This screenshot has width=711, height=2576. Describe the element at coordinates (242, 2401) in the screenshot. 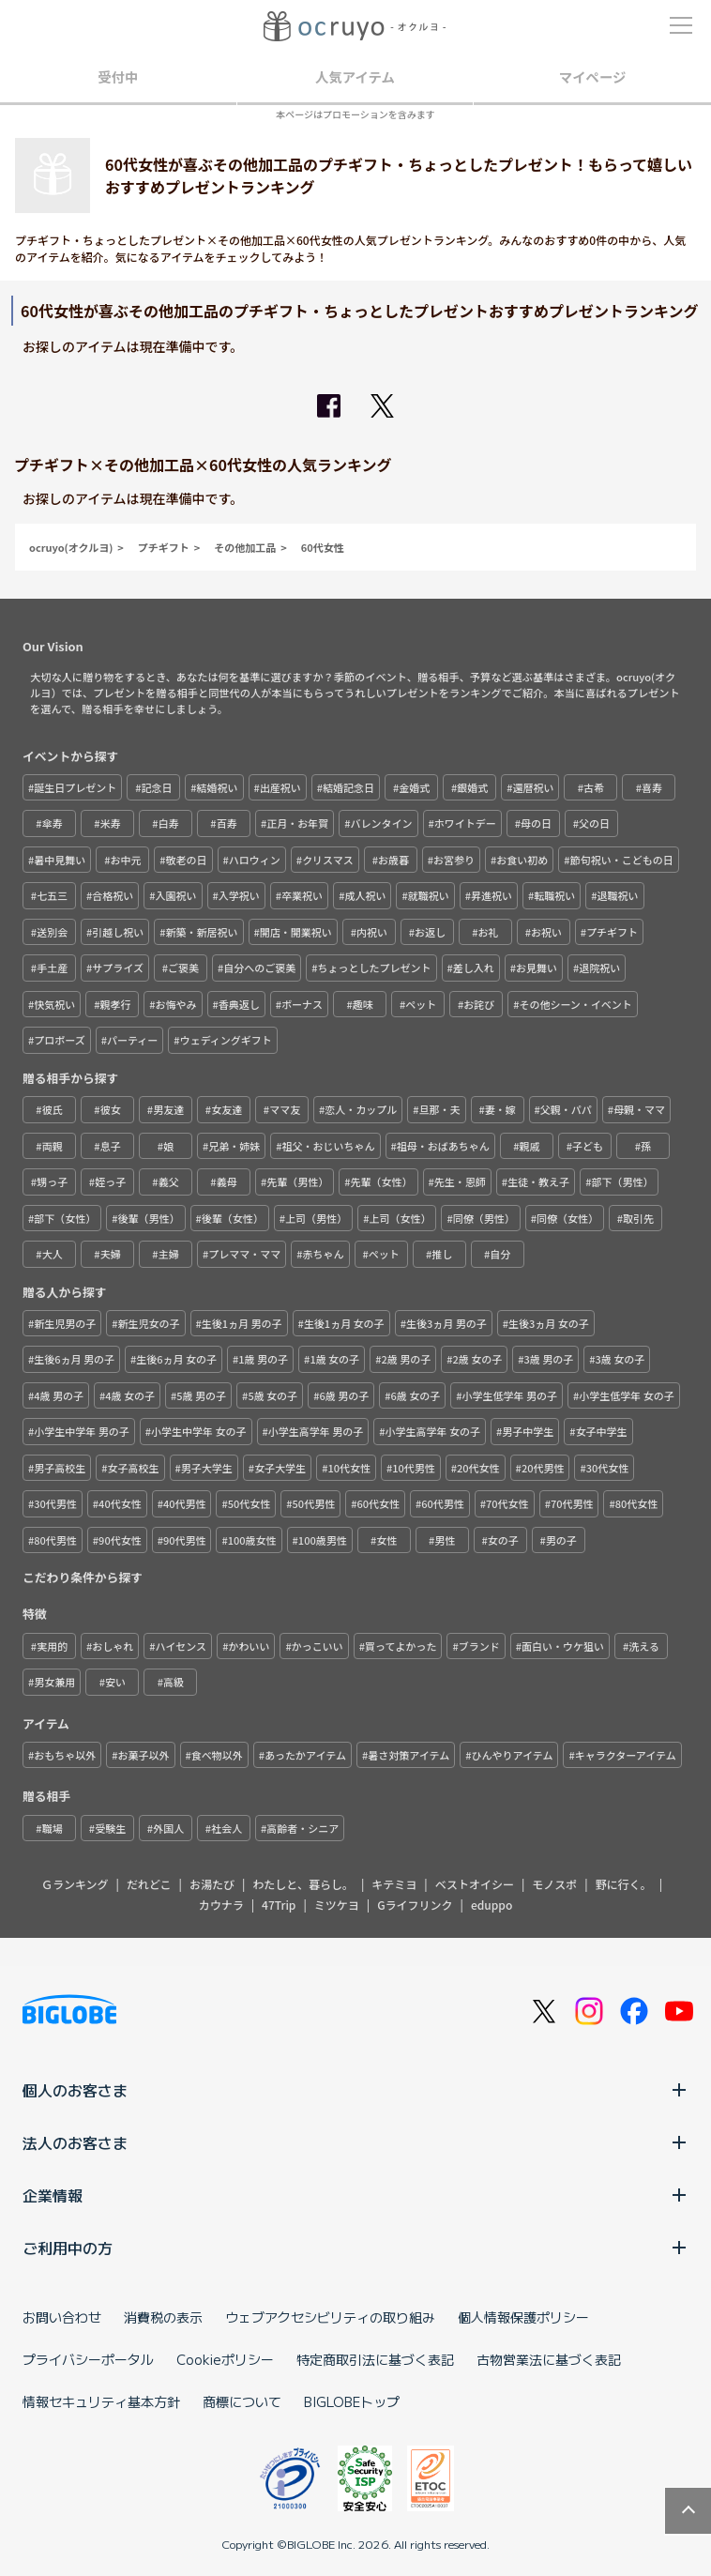

I see `商標について` at that location.